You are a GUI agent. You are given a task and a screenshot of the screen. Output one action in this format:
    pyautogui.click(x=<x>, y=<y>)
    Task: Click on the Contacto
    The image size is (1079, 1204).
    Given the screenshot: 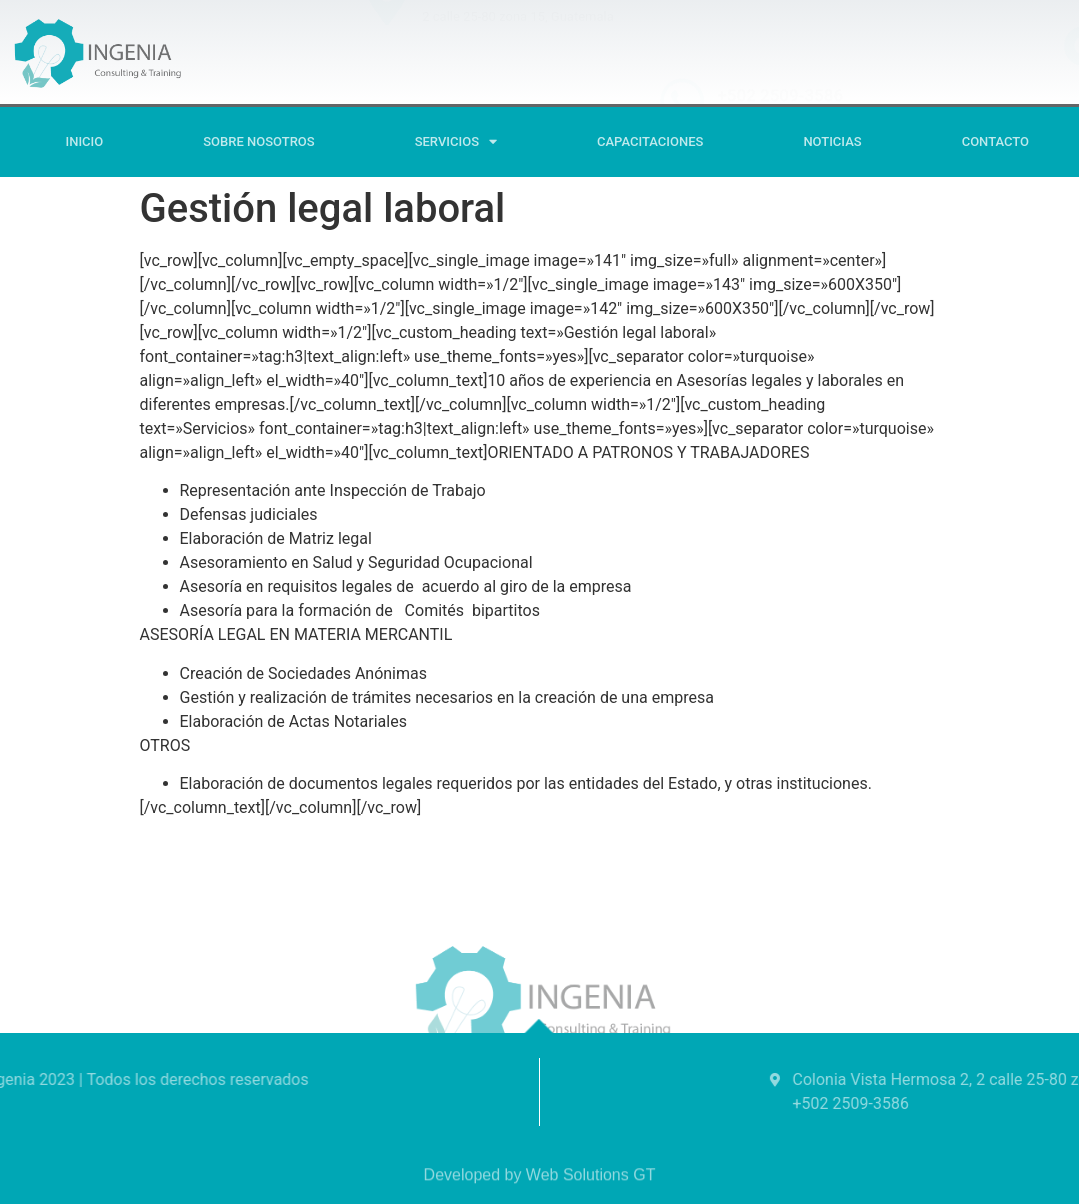 What is the action you would take?
    pyautogui.click(x=995, y=141)
    